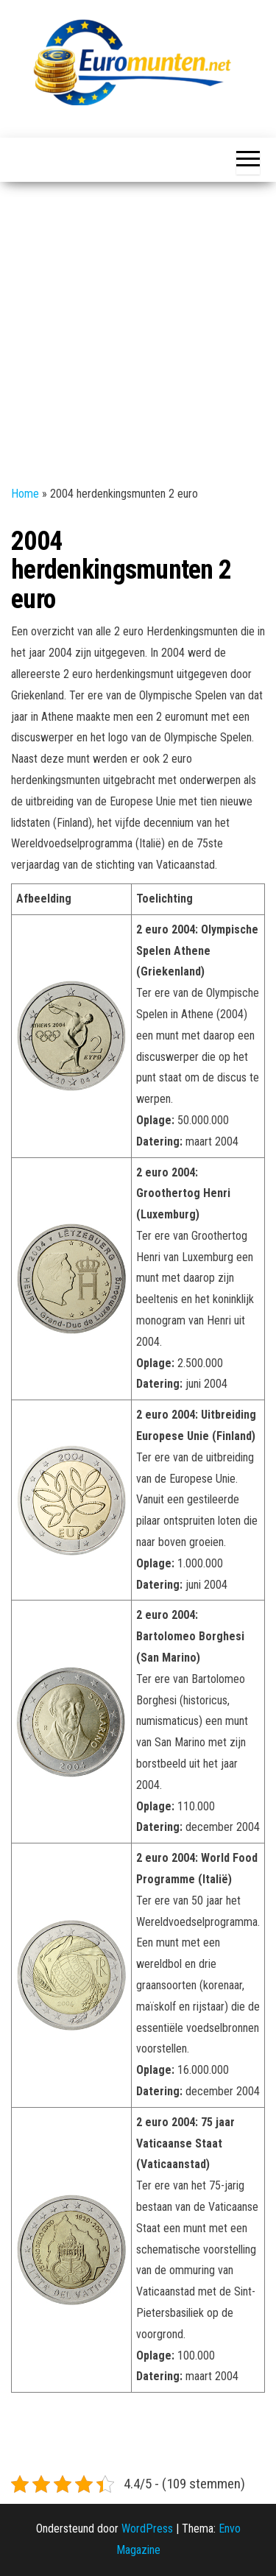 Image resolution: width=276 pixels, height=2576 pixels. What do you see at coordinates (147, 2529) in the screenshot?
I see `WordPress` at bounding box center [147, 2529].